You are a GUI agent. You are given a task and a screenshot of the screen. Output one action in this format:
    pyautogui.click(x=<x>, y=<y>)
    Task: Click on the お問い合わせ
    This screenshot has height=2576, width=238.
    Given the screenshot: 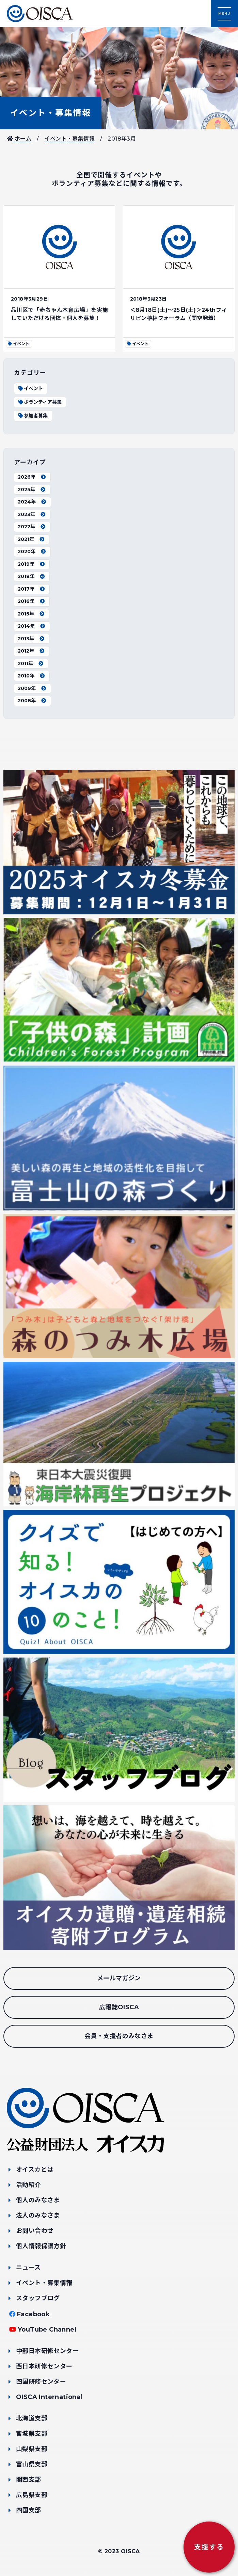 What is the action you would take?
    pyautogui.click(x=34, y=2231)
    